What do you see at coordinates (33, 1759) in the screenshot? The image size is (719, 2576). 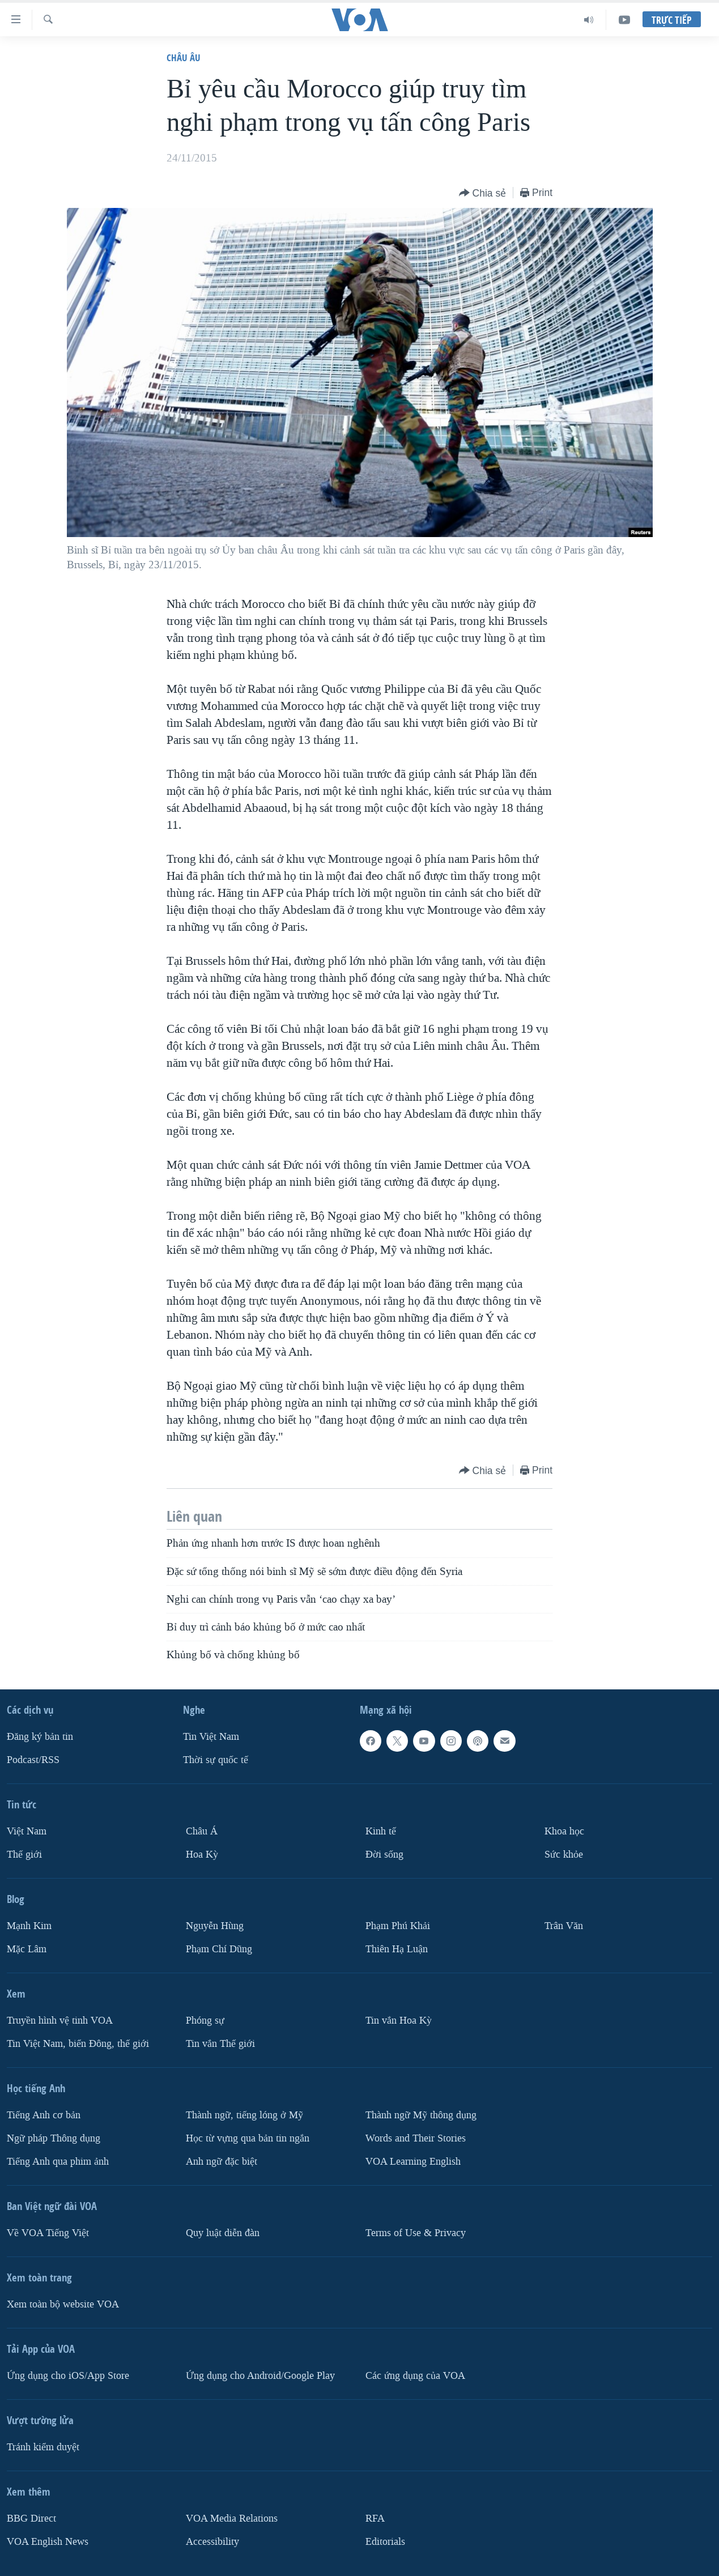 I see `Podcast/RSS` at bounding box center [33, 1759].